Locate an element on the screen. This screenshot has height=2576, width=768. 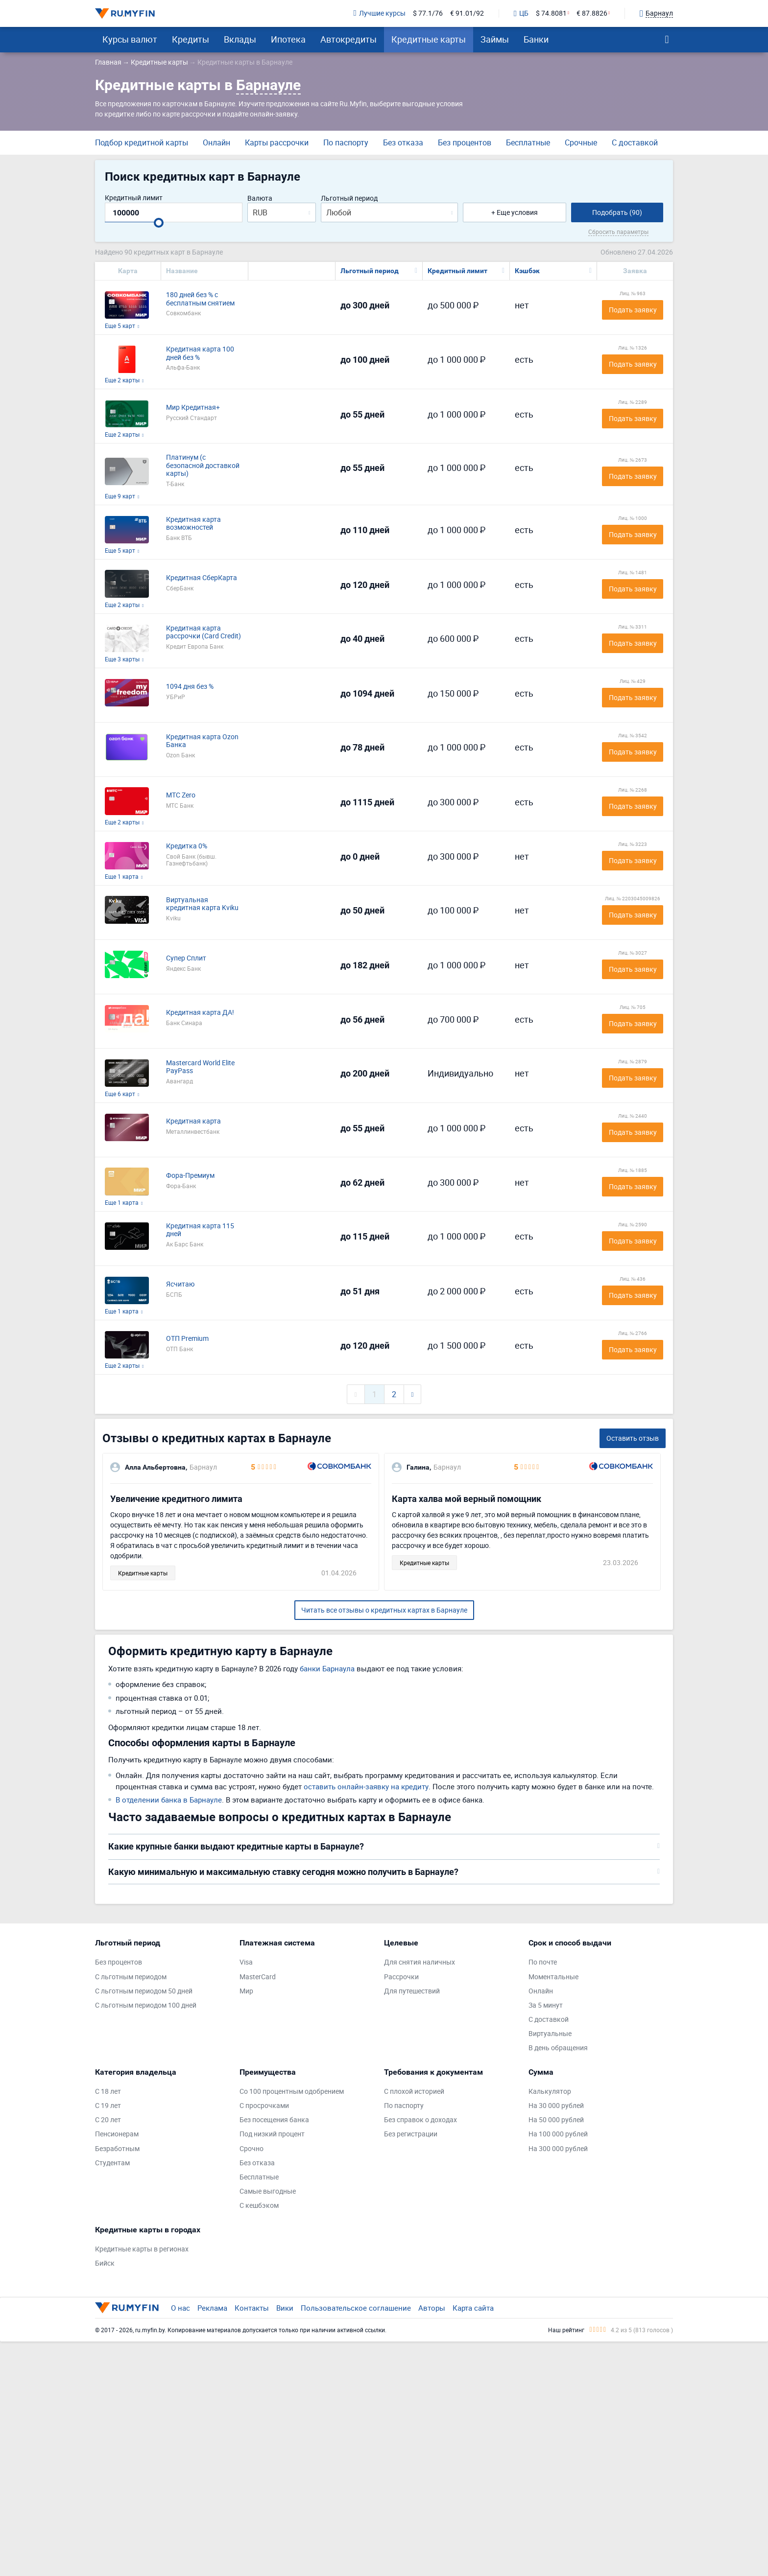
Оставить отзыв is located at coordinates (632, 1438).